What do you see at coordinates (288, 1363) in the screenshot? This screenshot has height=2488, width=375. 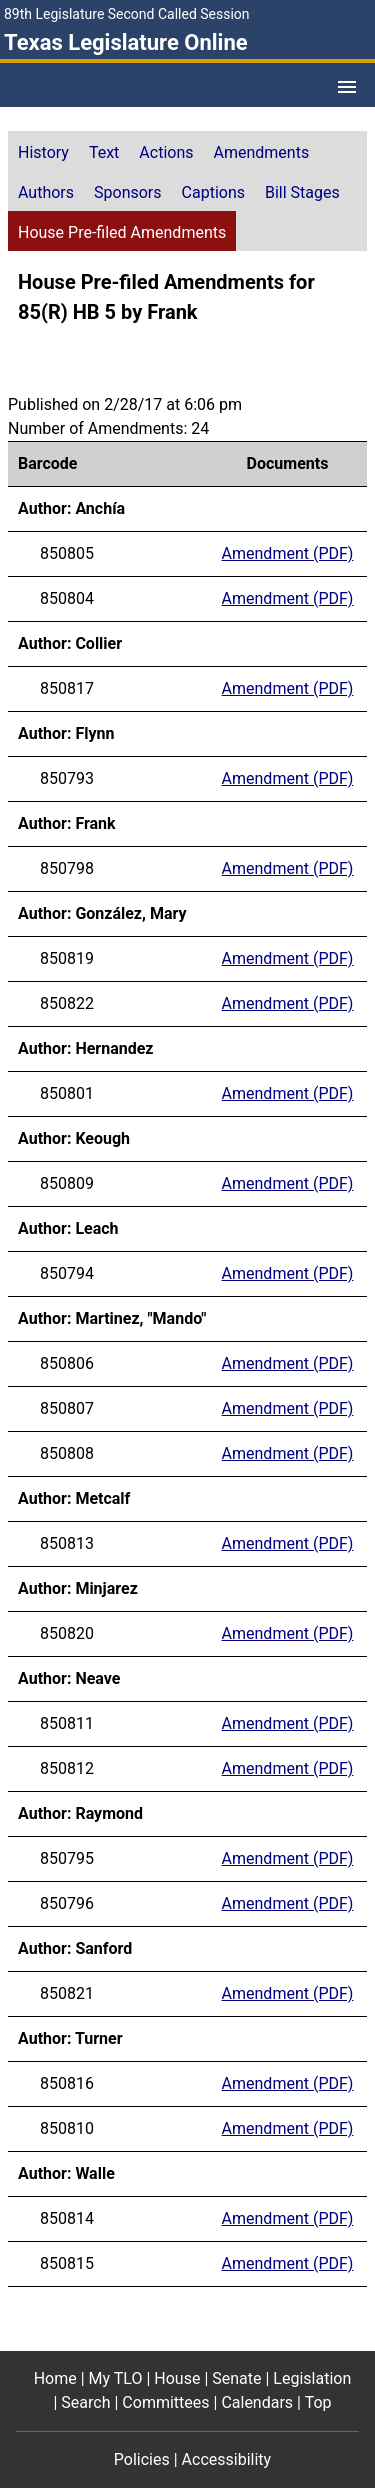 I see `Amendment (PDF) [Amendment for barcode 850806 (PDF)]` at bounding box center [288, 1363].